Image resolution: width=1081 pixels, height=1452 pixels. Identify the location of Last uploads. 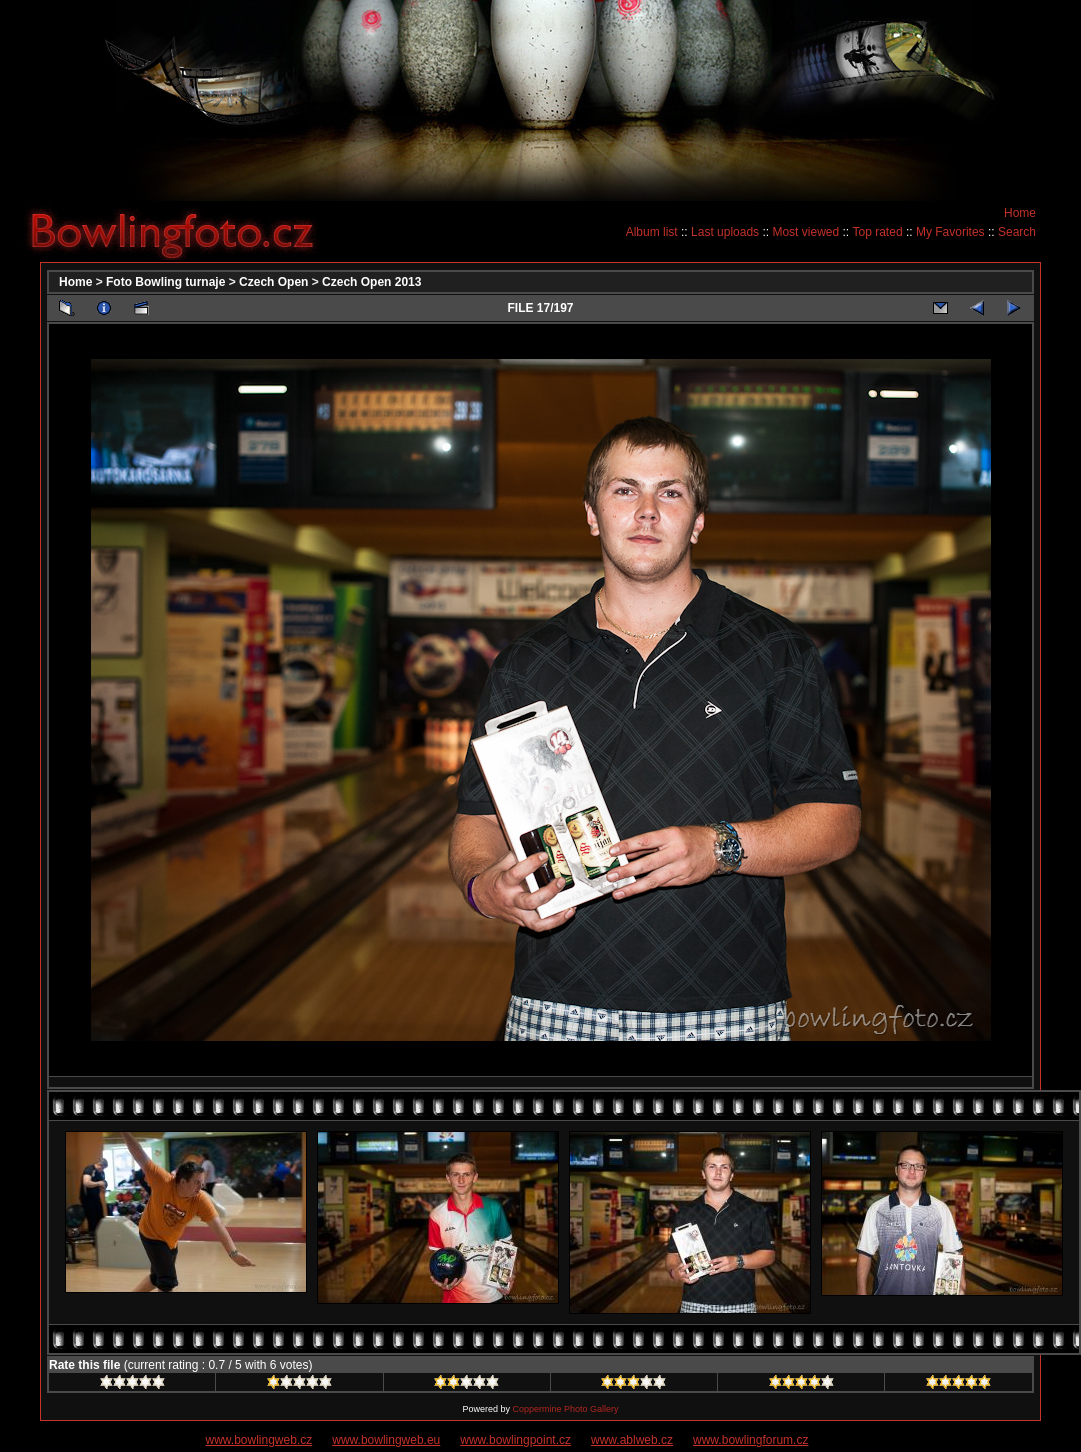
(725, 232).